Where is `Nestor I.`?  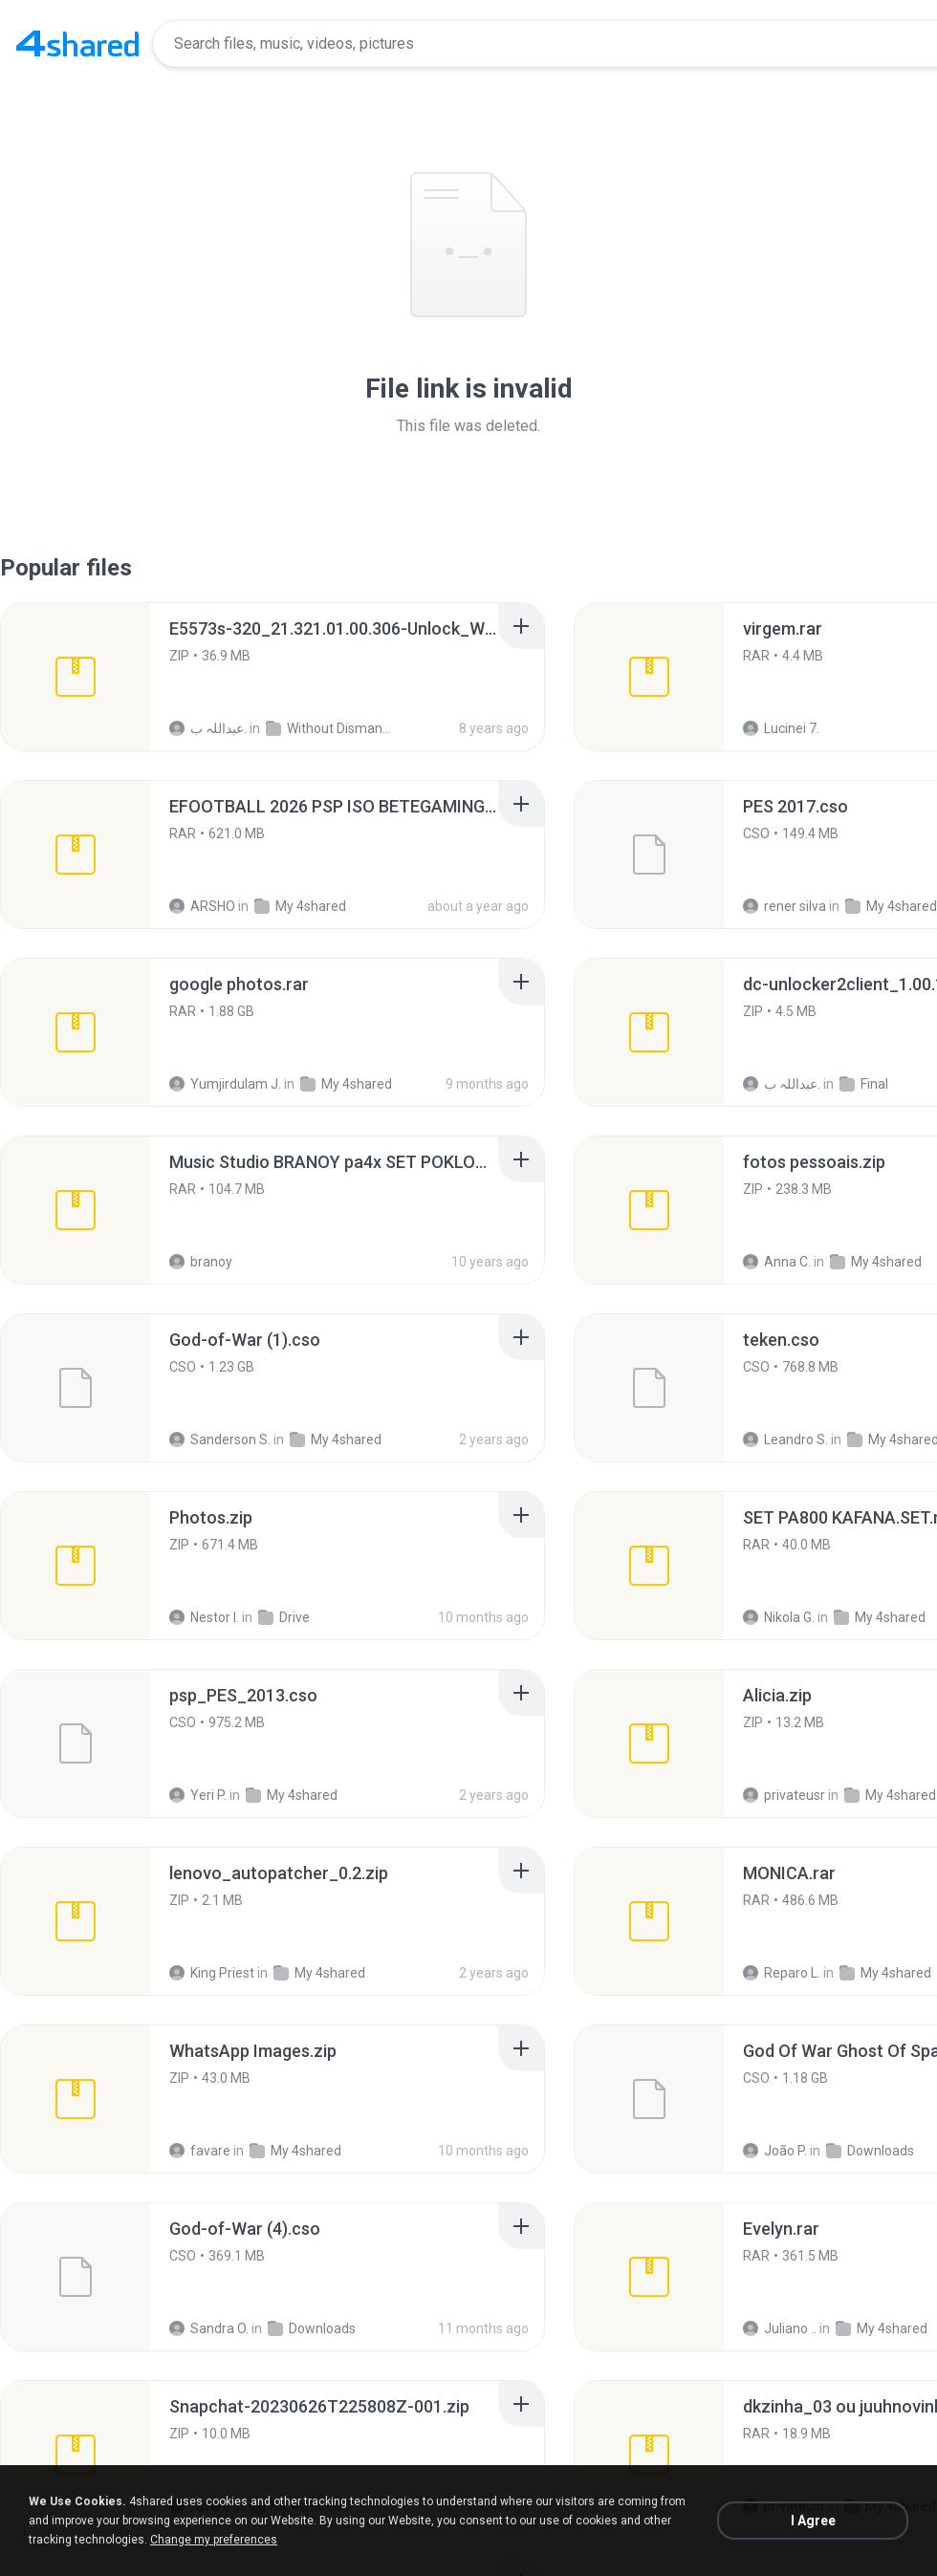
Nestor I. is located at coordinates (204, 1617).